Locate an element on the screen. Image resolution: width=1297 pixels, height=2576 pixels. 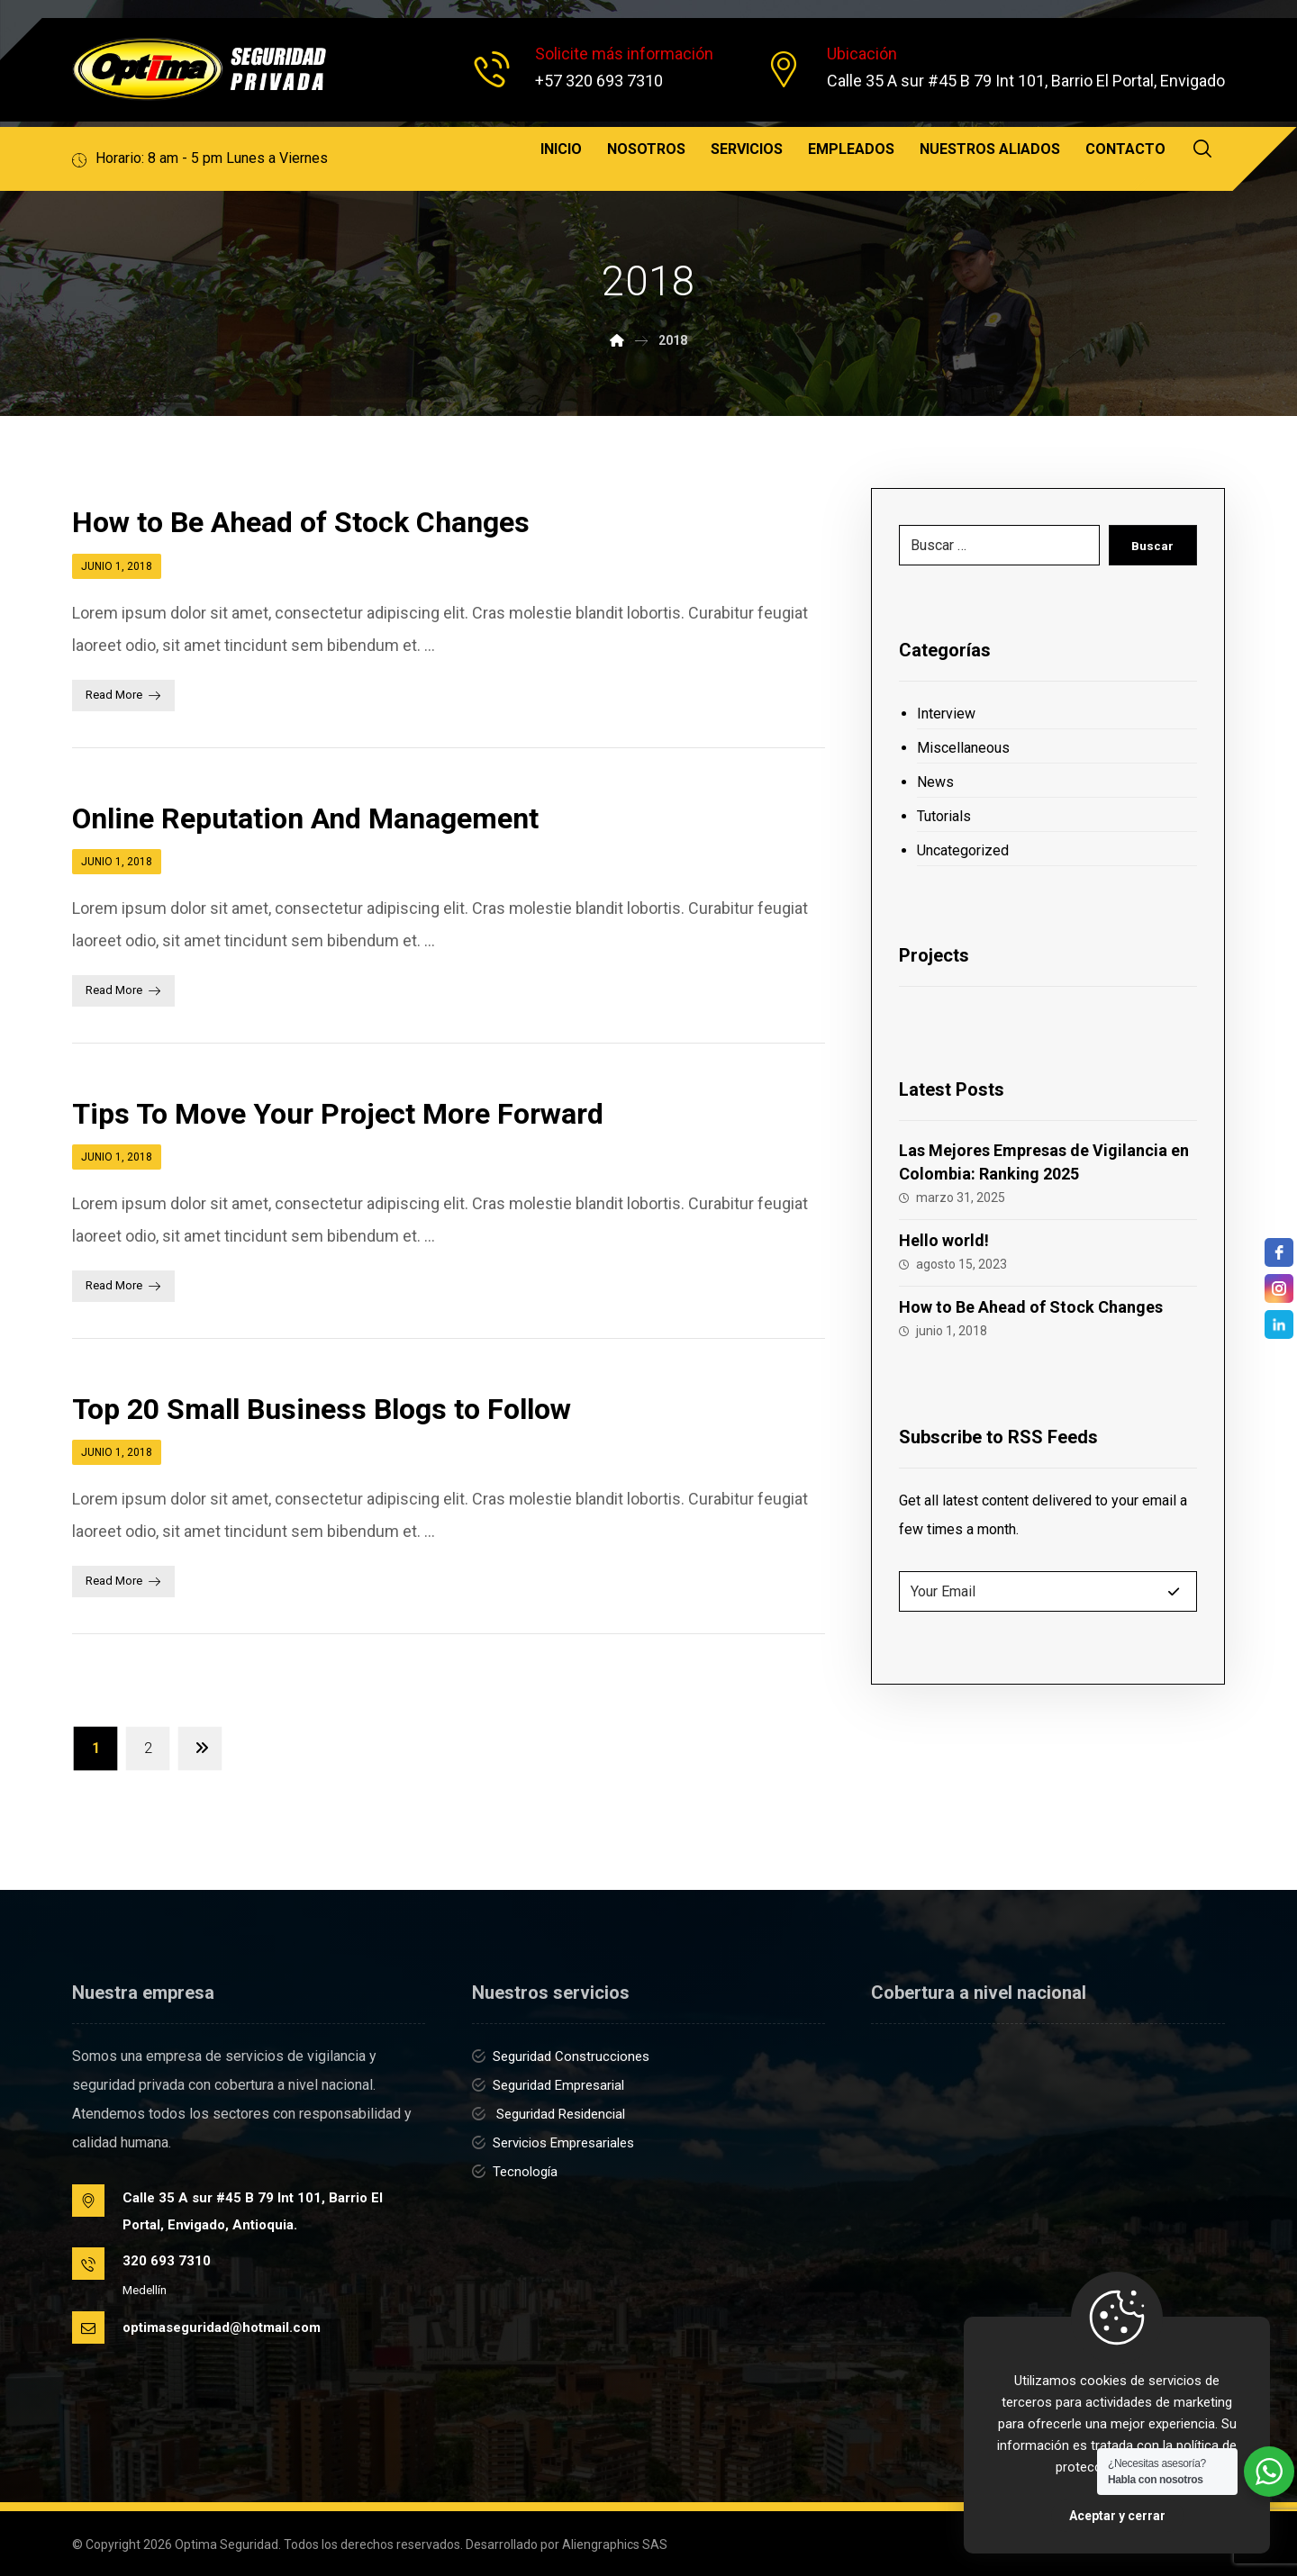
News is located at coordinates (935, 782).